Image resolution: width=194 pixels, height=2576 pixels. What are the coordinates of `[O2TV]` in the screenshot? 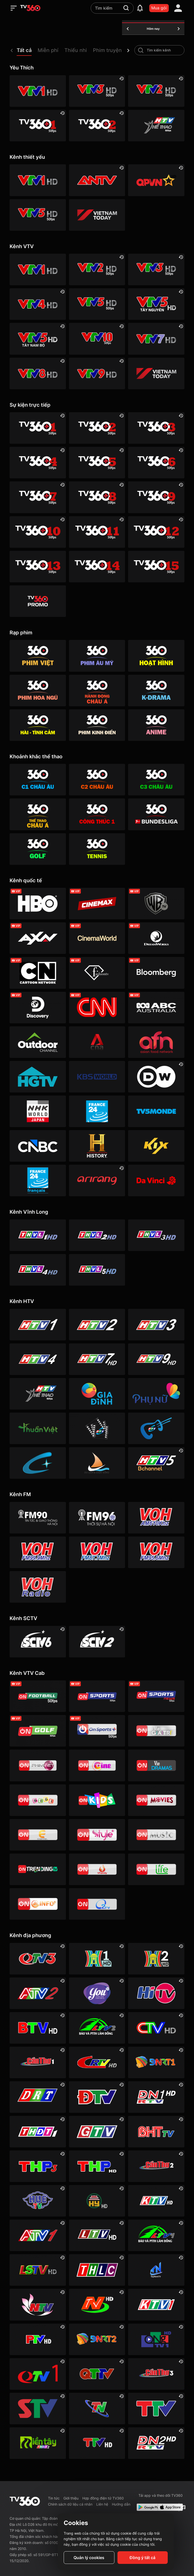 It's located at (97, 1904).